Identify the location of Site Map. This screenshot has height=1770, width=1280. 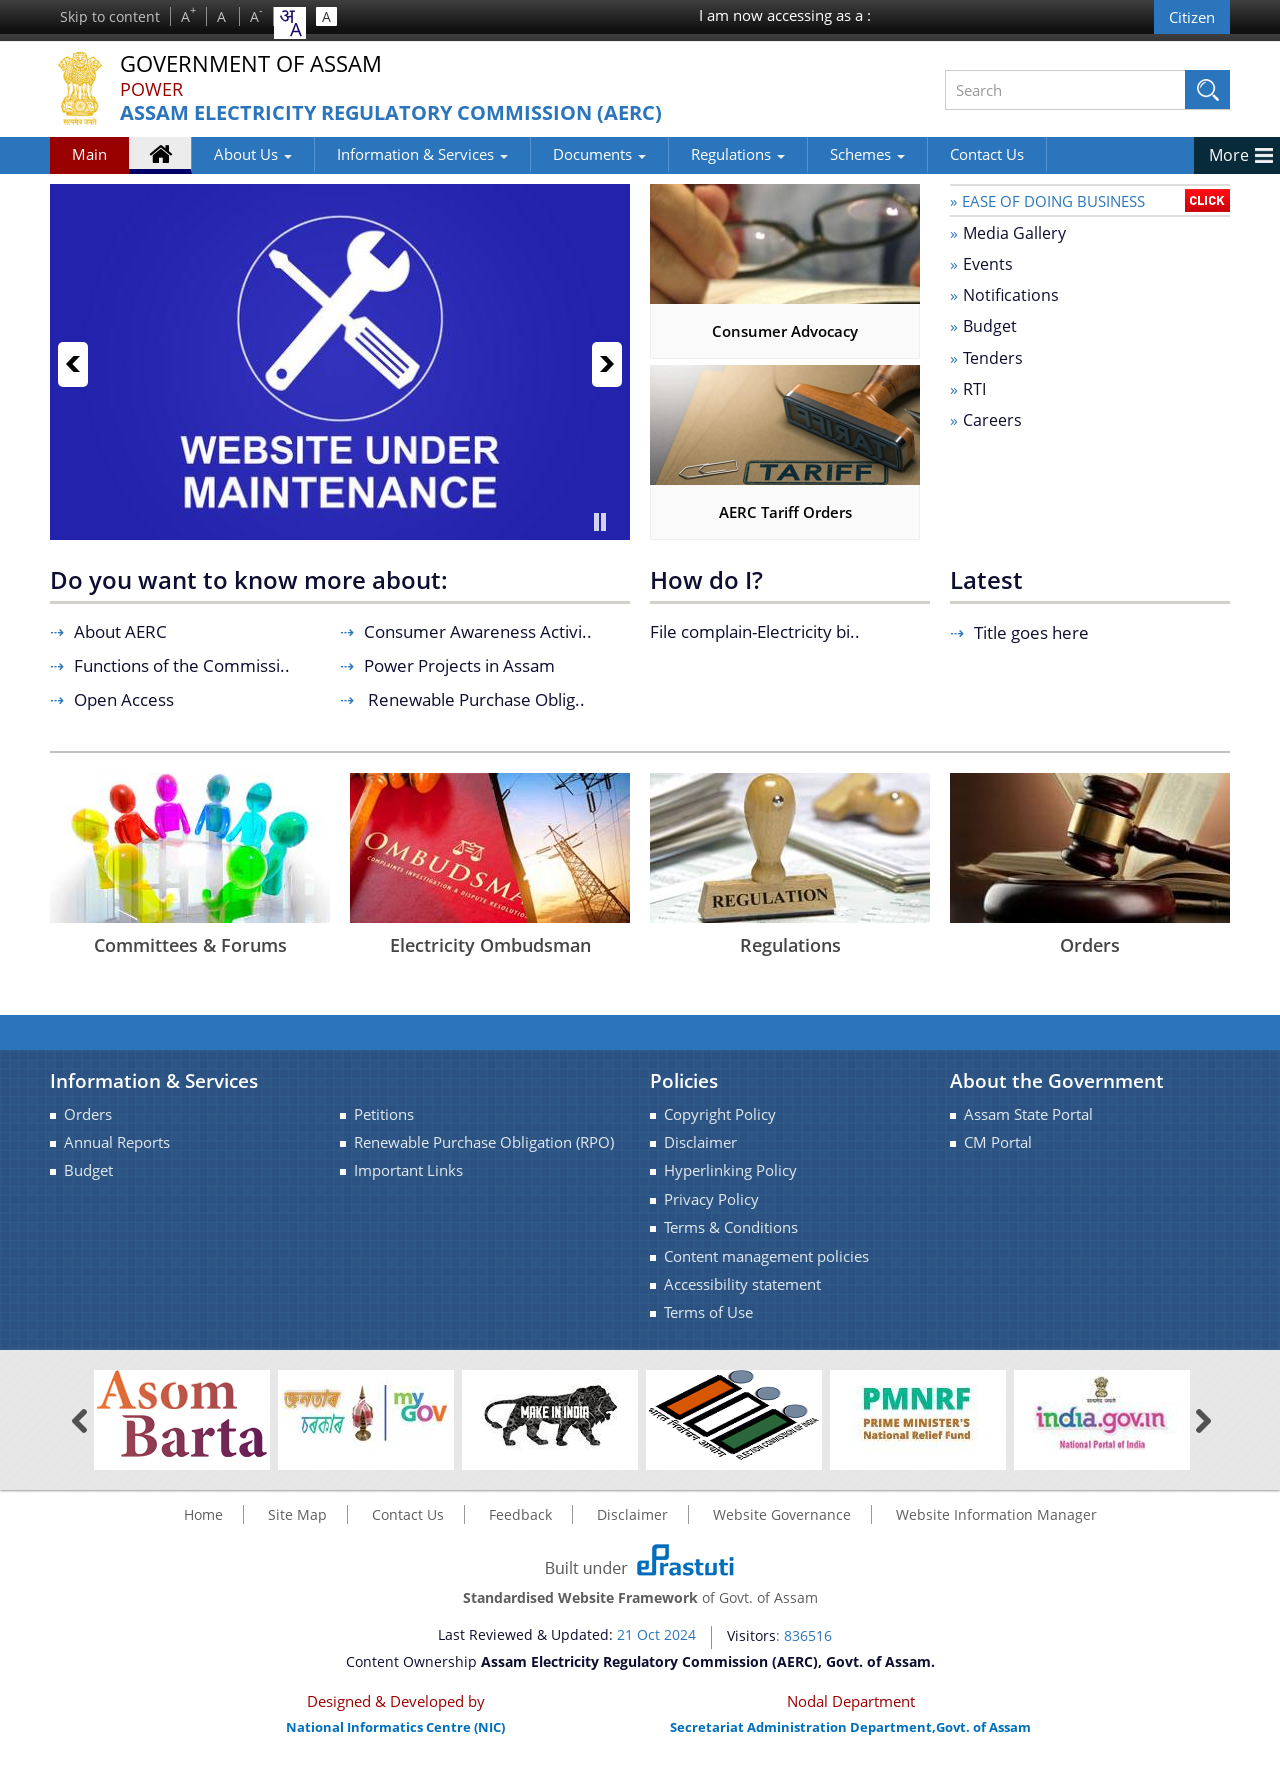
(297, 1514).